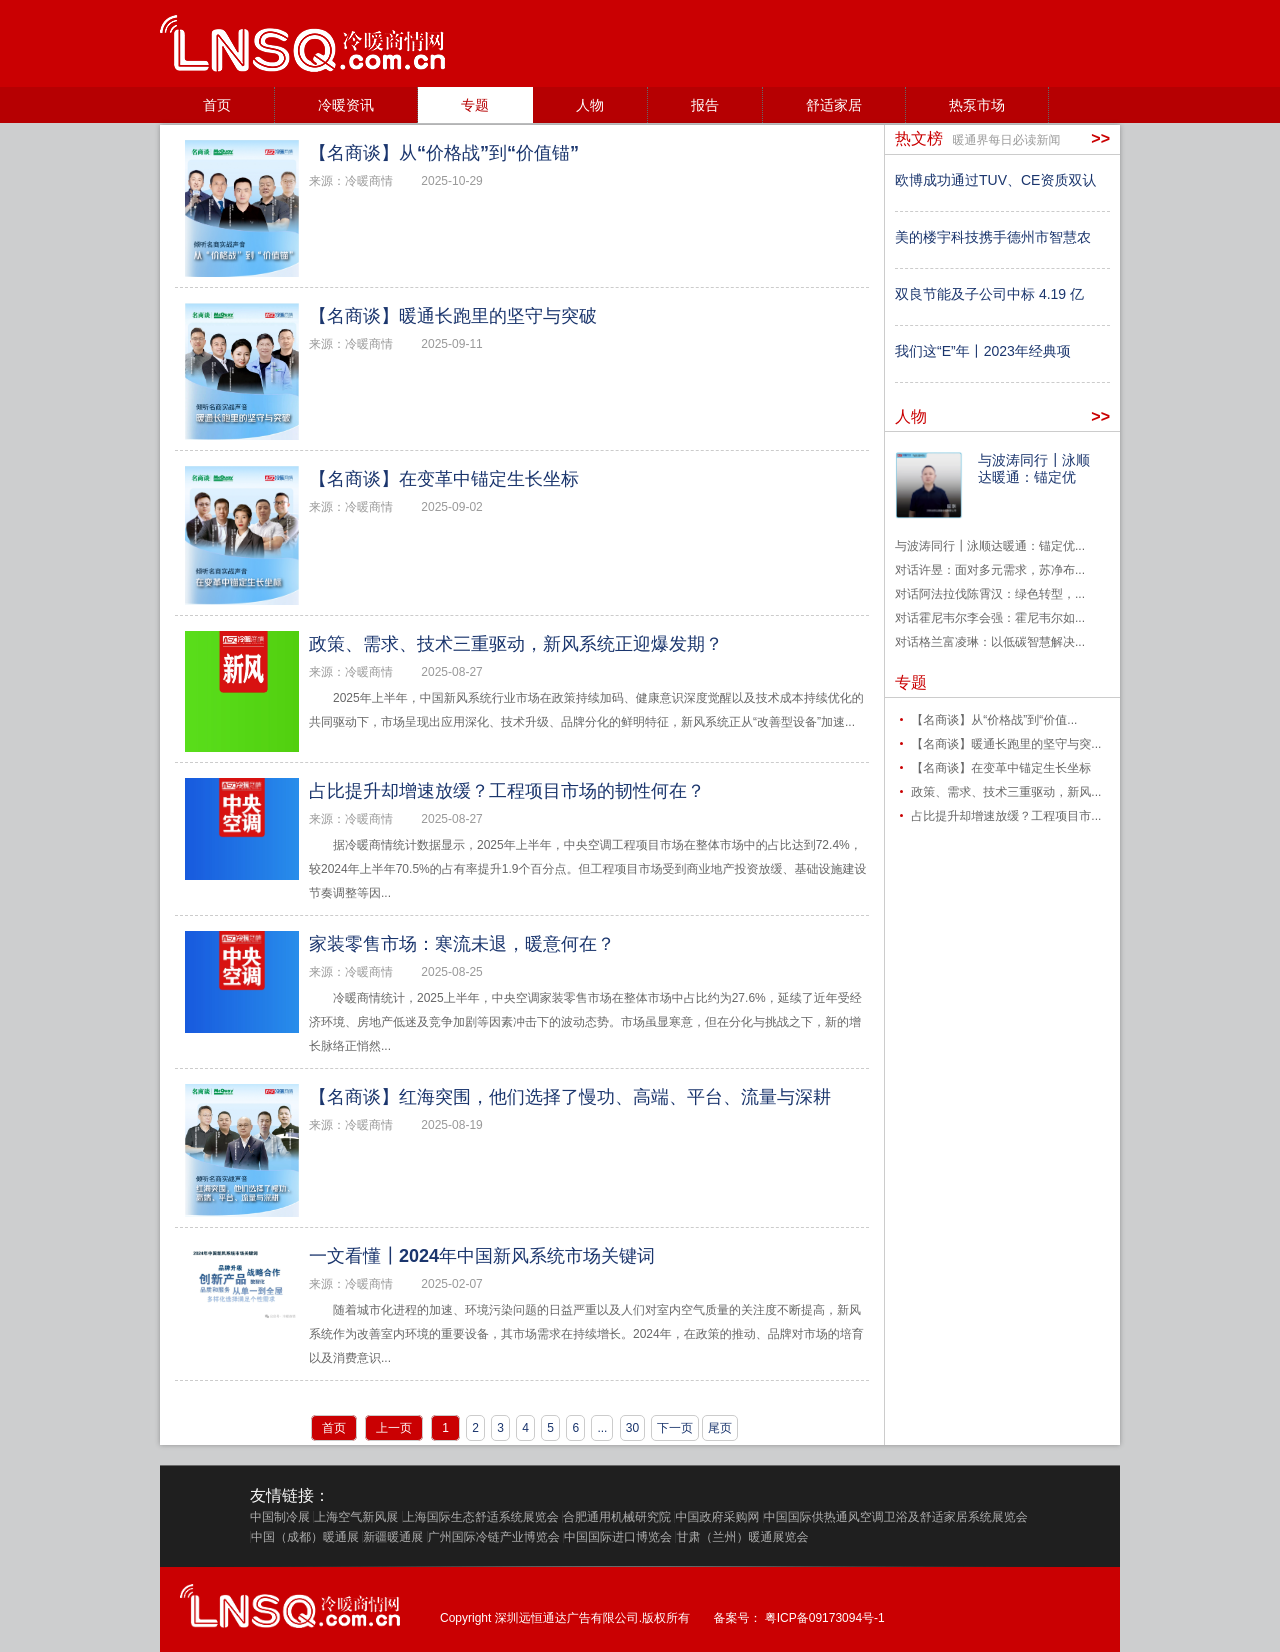 Image resolution: width=1280 pixels, height=1652 pixels. Describe the element at coordinates (675, 1428) in the screenshot. I see `下一页` at that location.